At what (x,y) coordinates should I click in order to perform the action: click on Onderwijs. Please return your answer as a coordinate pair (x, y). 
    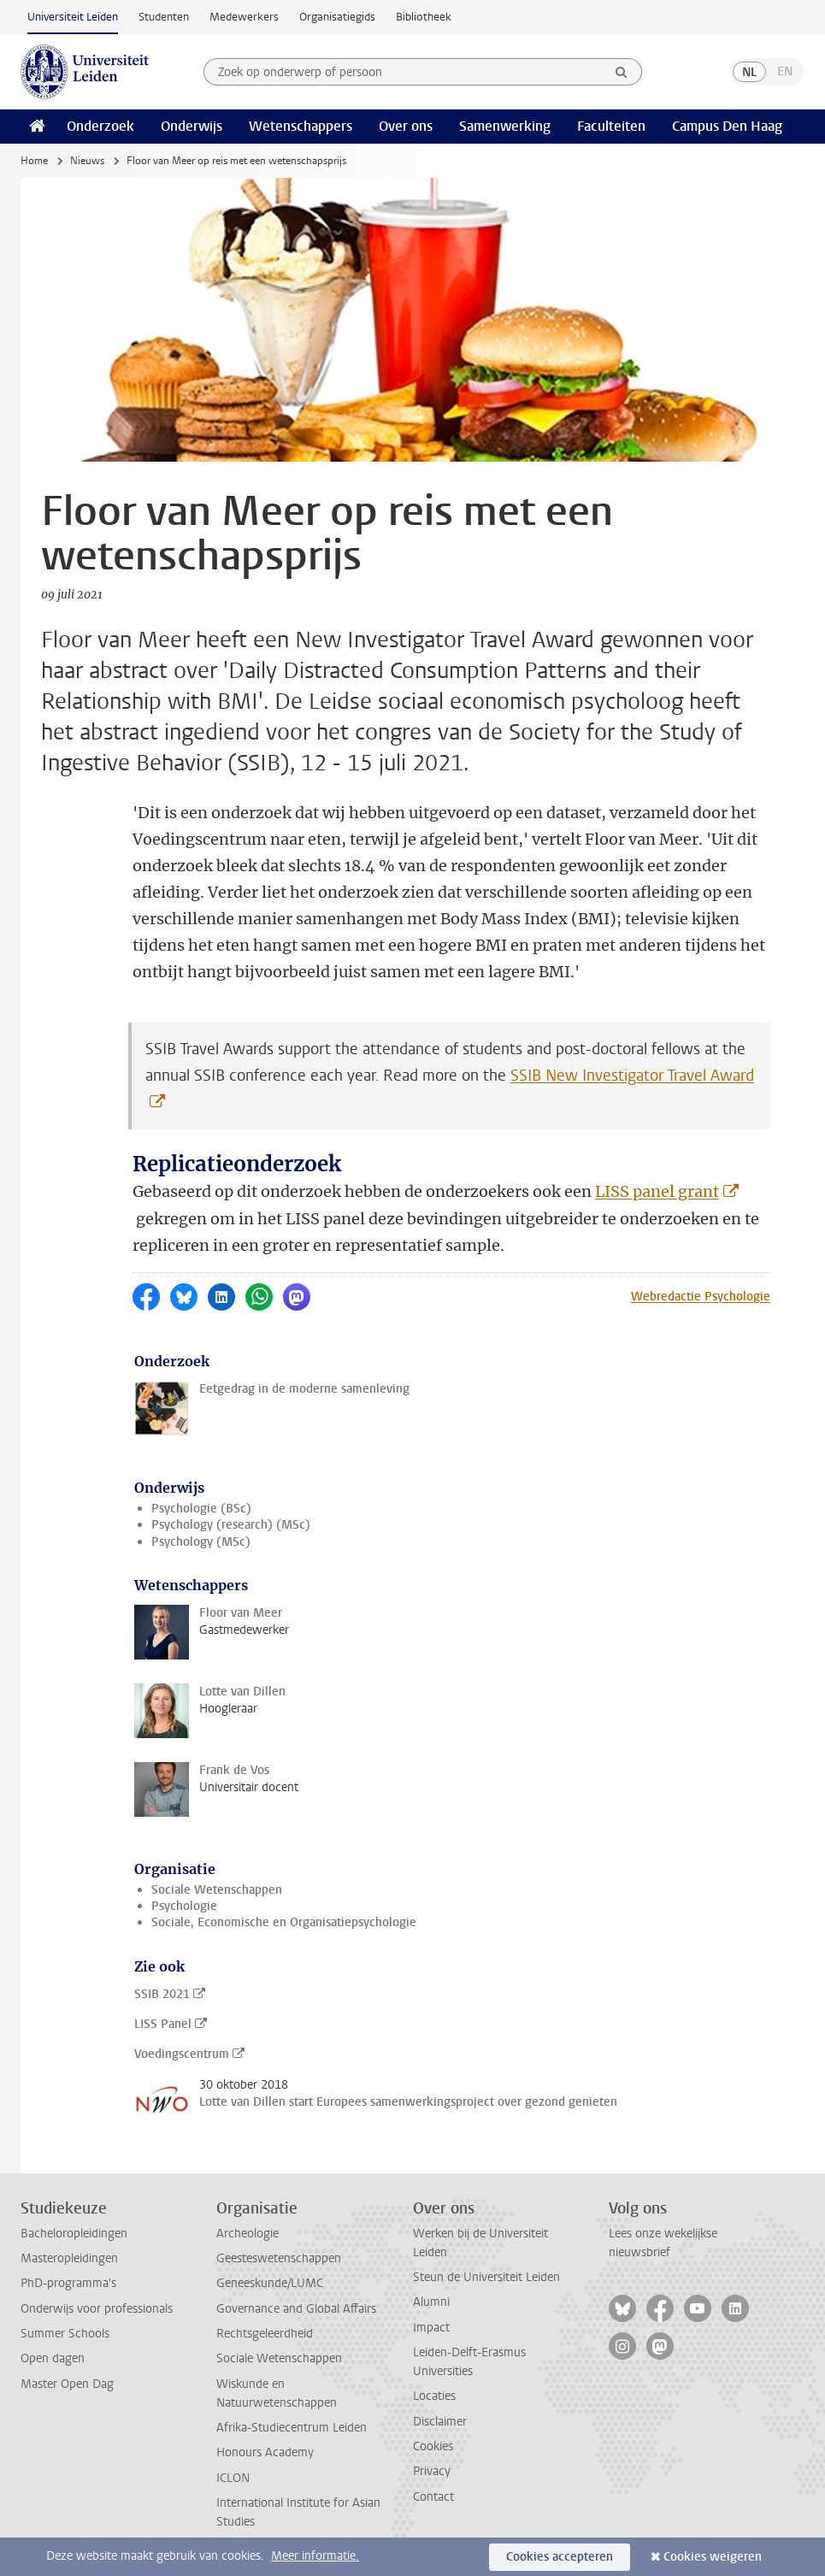
    Looking at the image, I should click on (191, 126).